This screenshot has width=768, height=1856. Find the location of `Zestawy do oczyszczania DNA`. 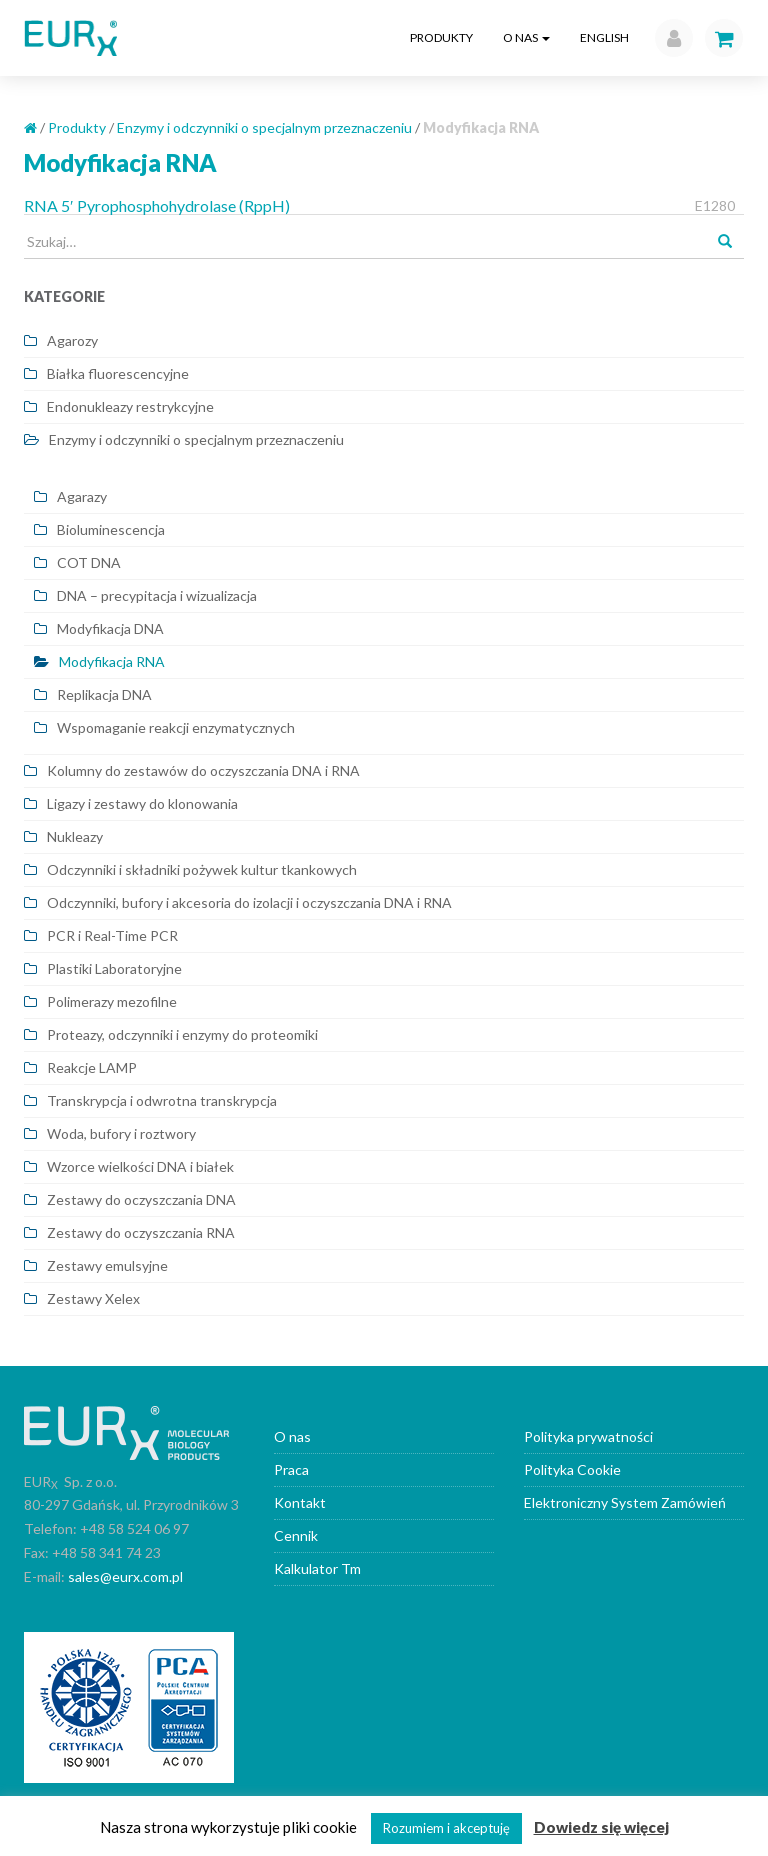

Zestawy do oczyszczania DNA is located at coordinates (141, 1199).